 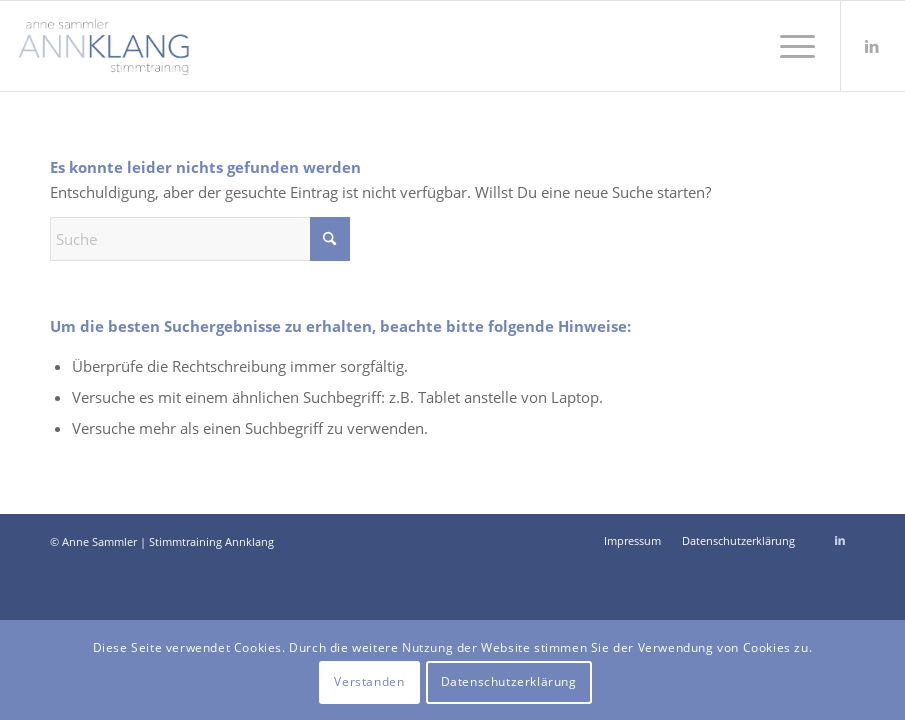 What do you see at coordinates (872, 46) in the screenshot?
I see `[Link zu LinkedIn]` at bounding box center [872, 46].